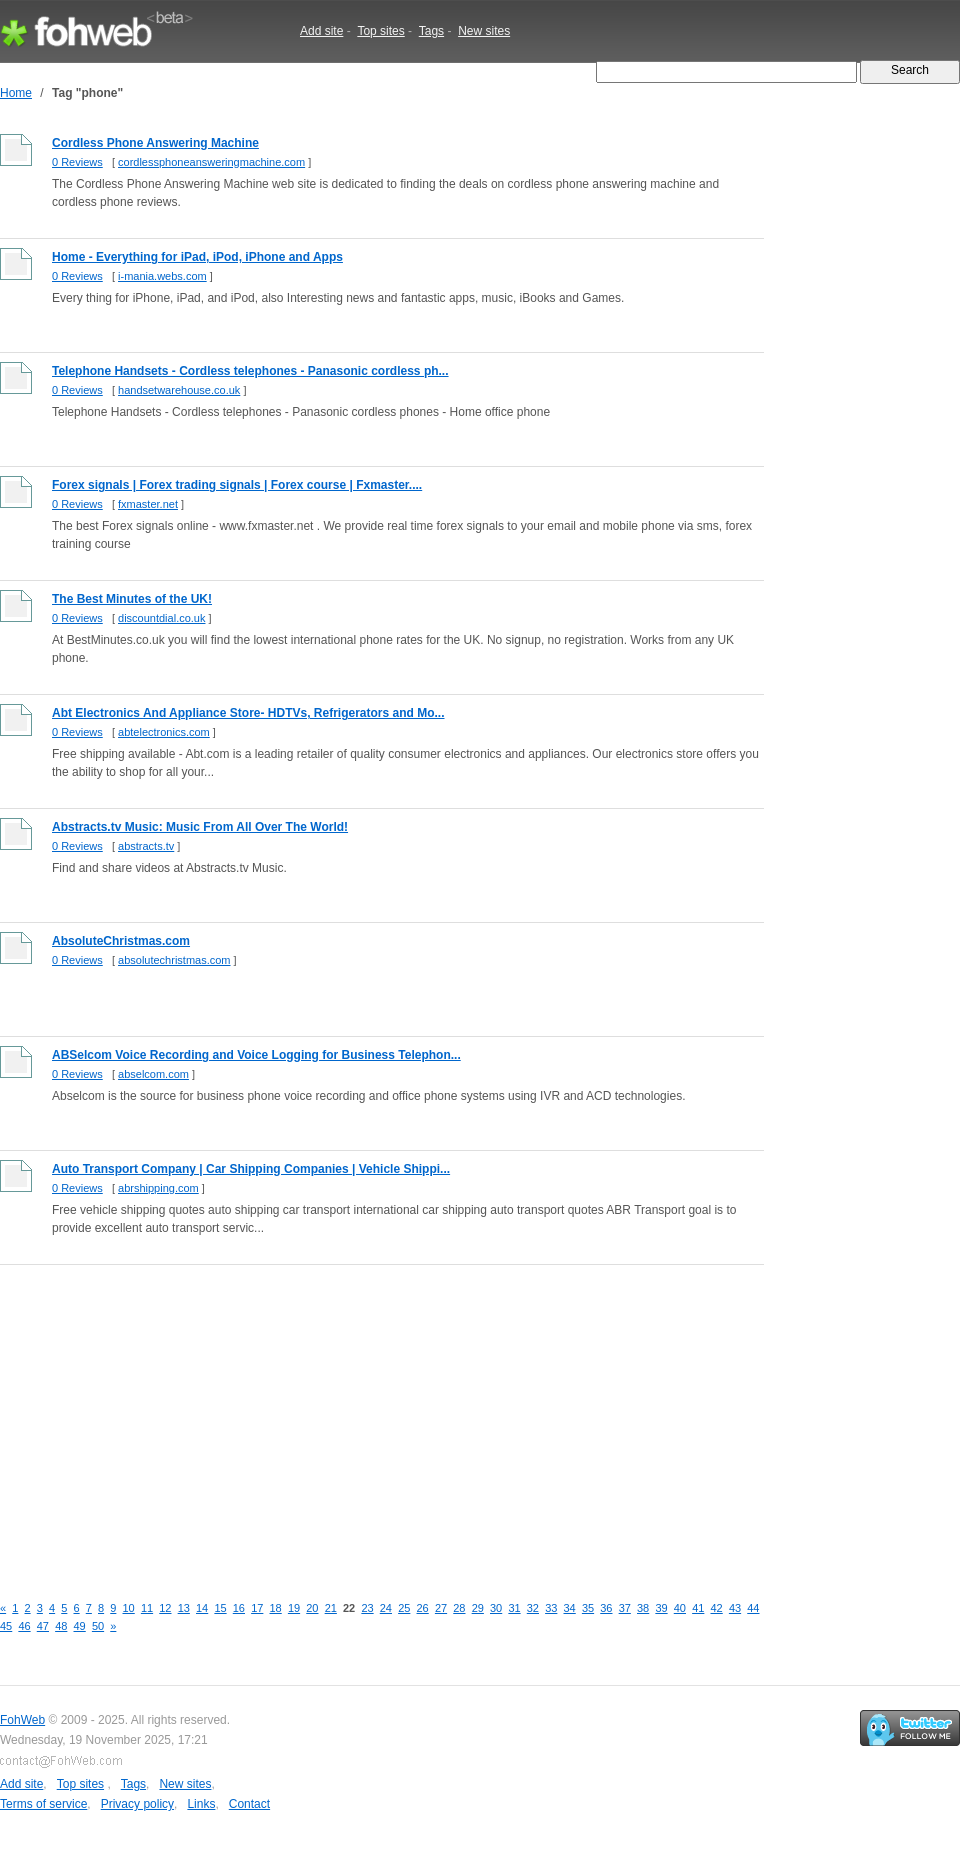 This screenshot has height=1860, width=960. I want to click on 32, so click(533, 1608).